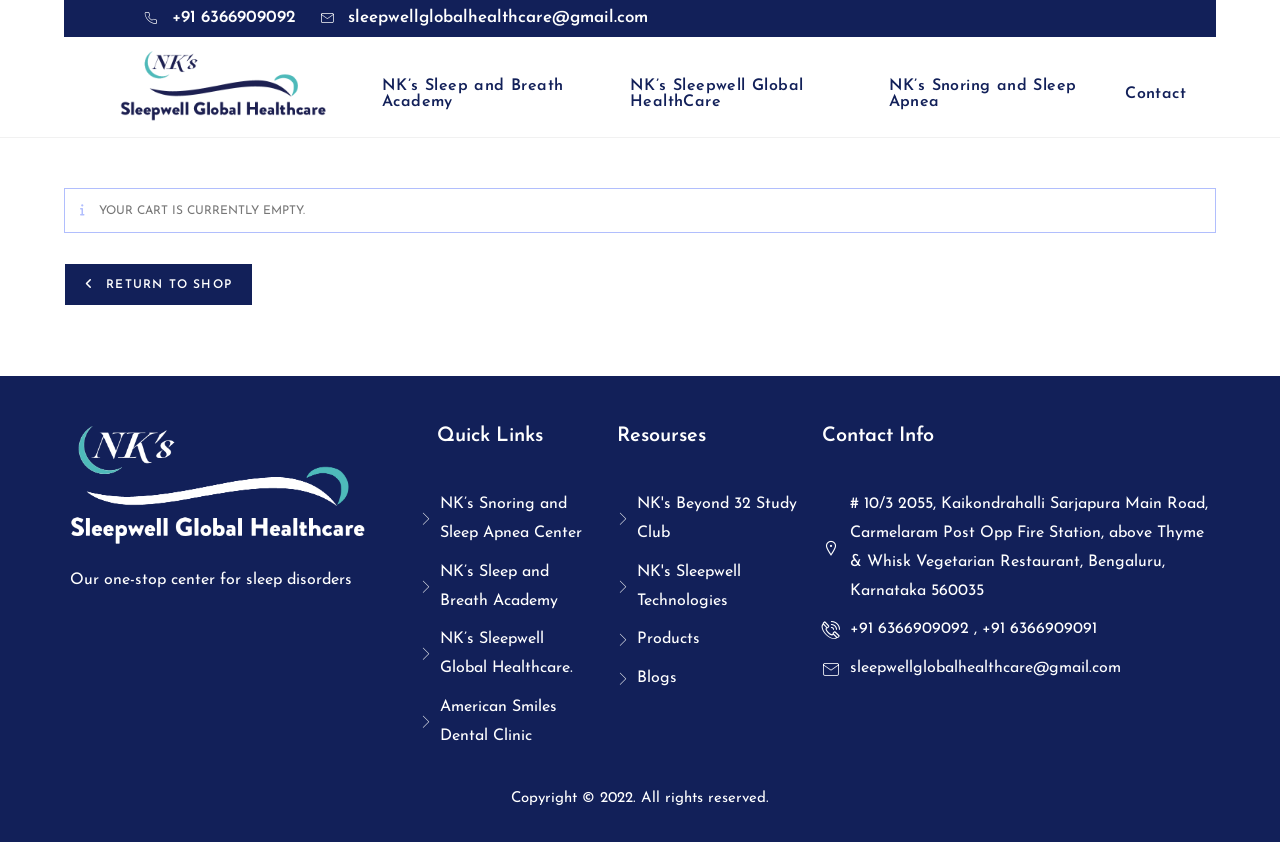  Describe the element at coordinates (166, 285) in the screenshot. I see `Return to shop` at that location.